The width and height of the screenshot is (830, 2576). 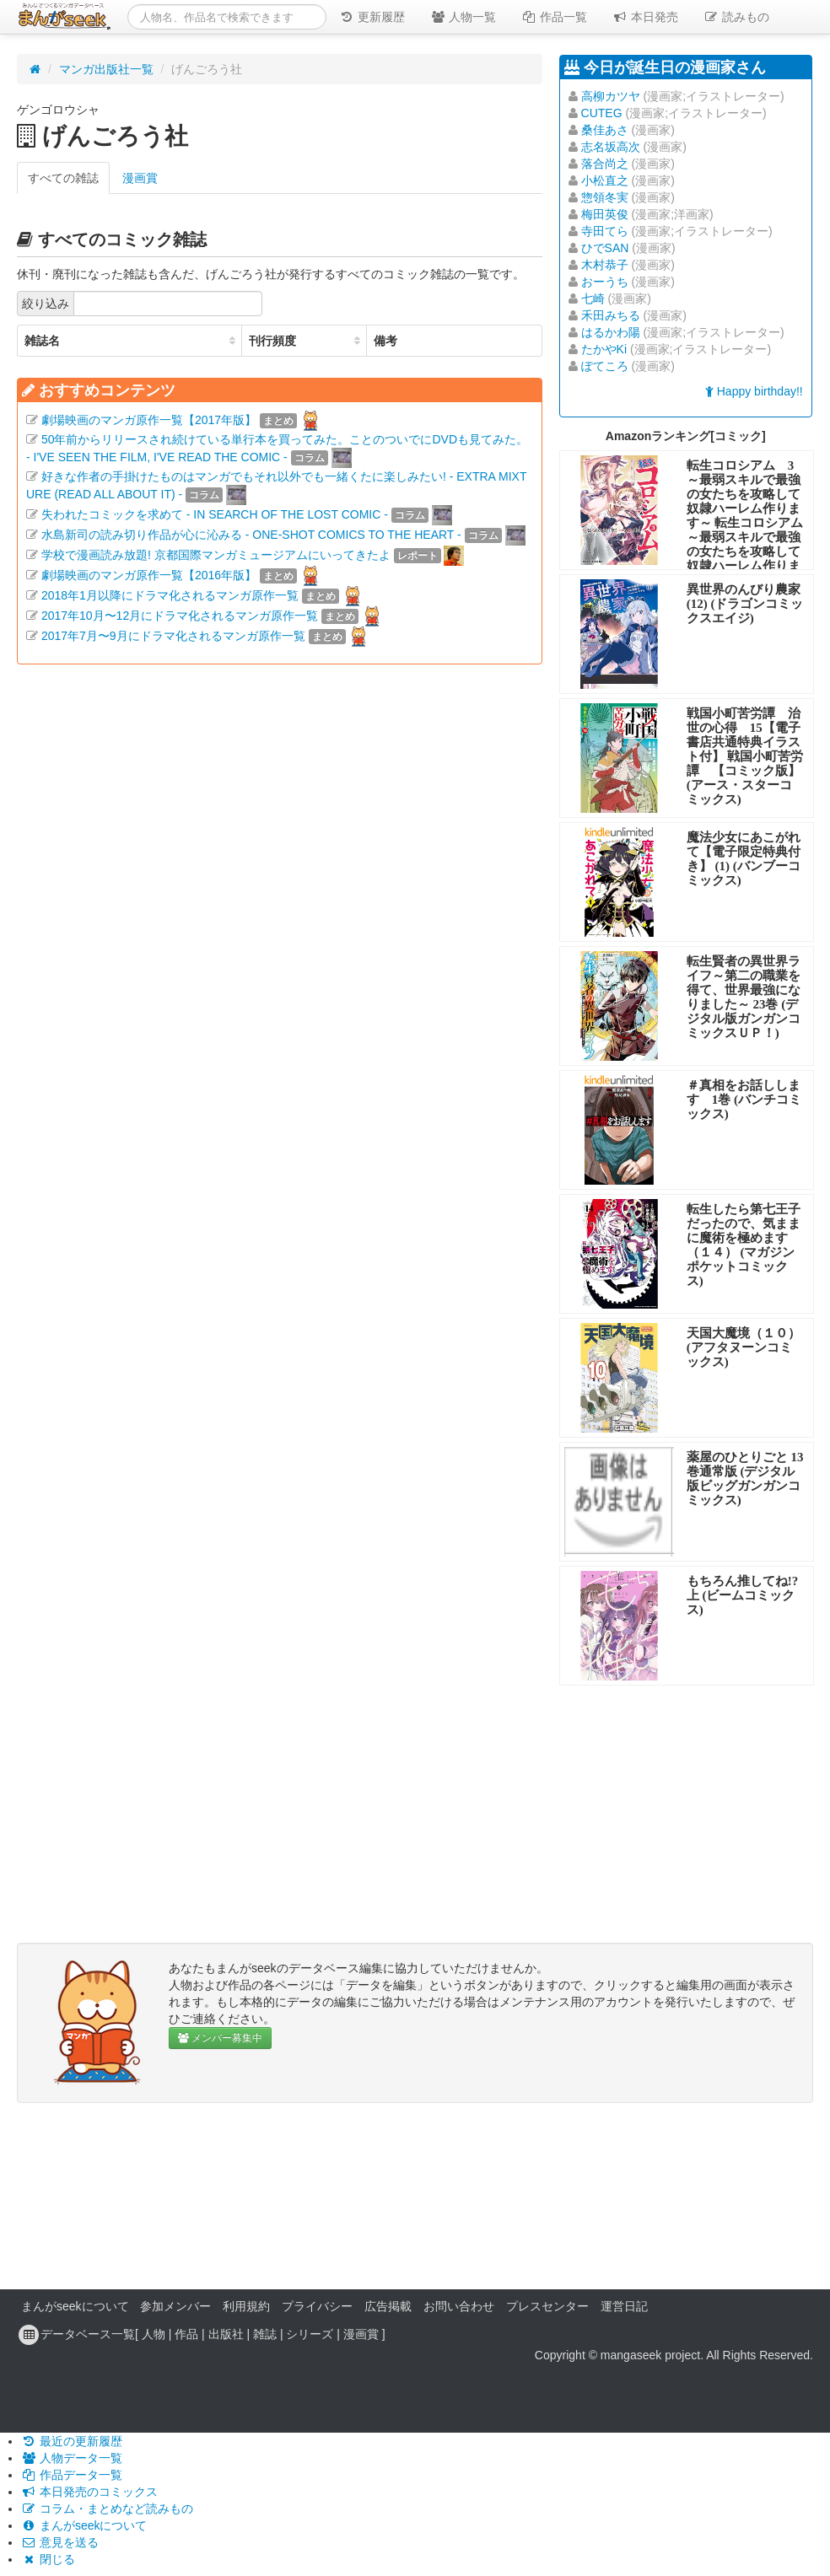 What do you see at coordinates (179, 615) in the screenshot?
I see `2017年10月〜12月にドラマ化されるマンガ原作一覧` at bounding box center [179, 615].